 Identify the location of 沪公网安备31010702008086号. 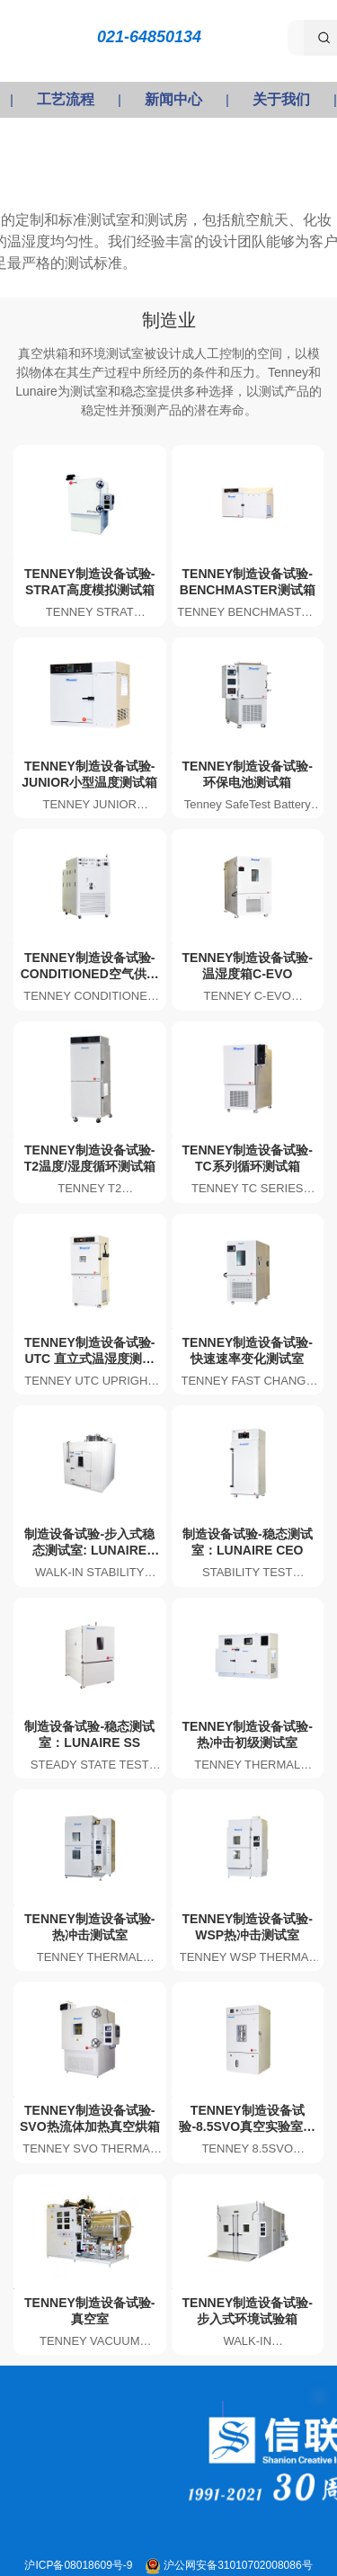
(238, 2565).